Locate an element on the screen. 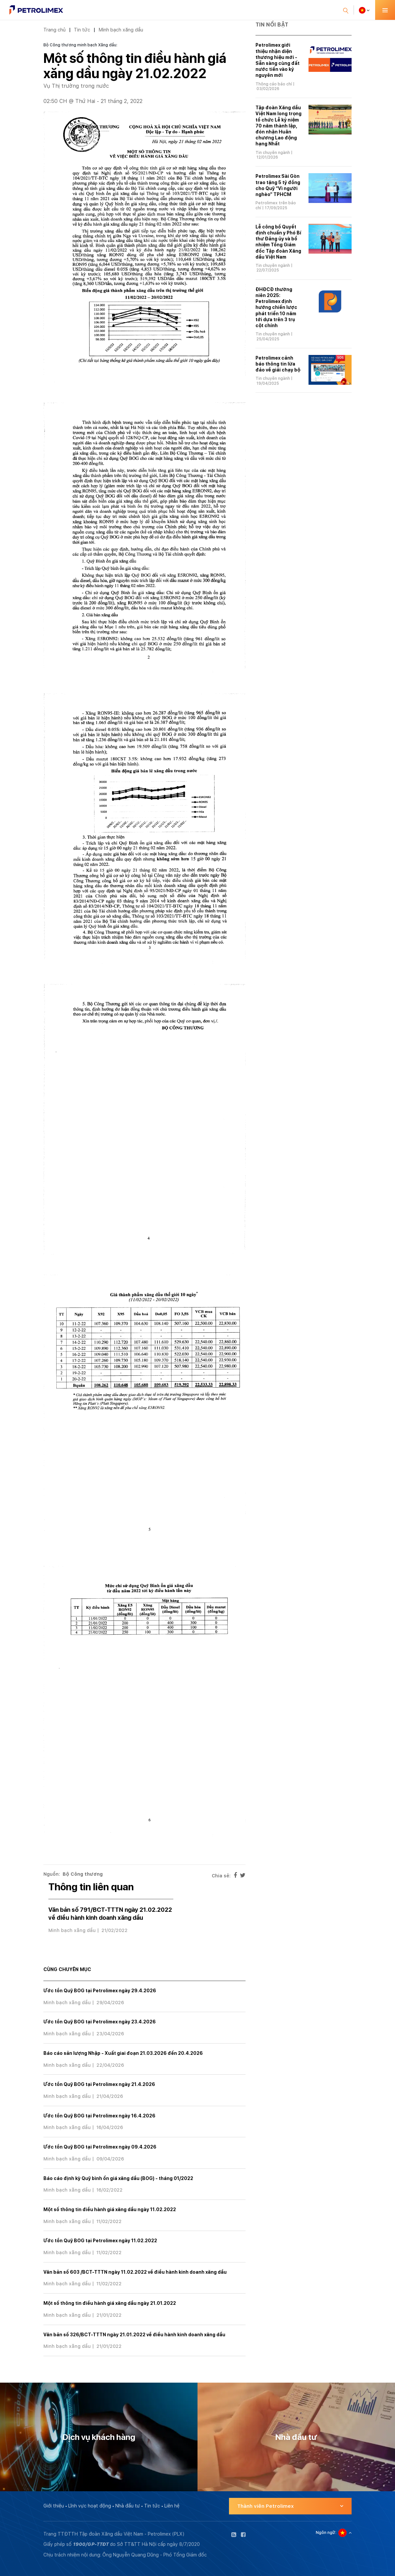 This screenshot has width=395, height=2576. Ước tồn Quỹ BOG tại Petrolimex ngày 16.4.2026 is located at coordinates (99, 2115).